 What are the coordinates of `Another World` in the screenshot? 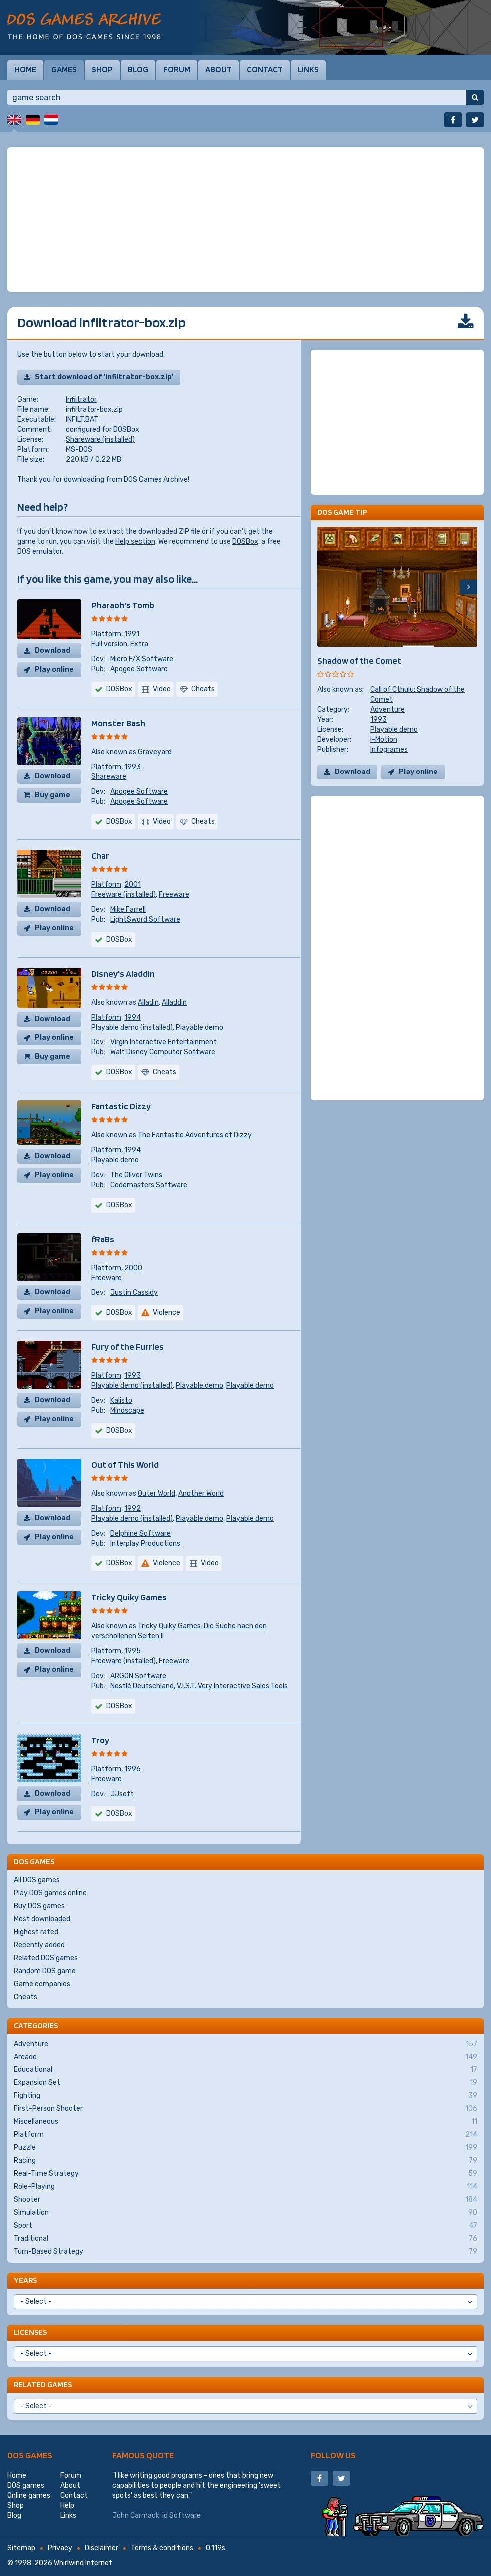 It's located at (201, 1493).